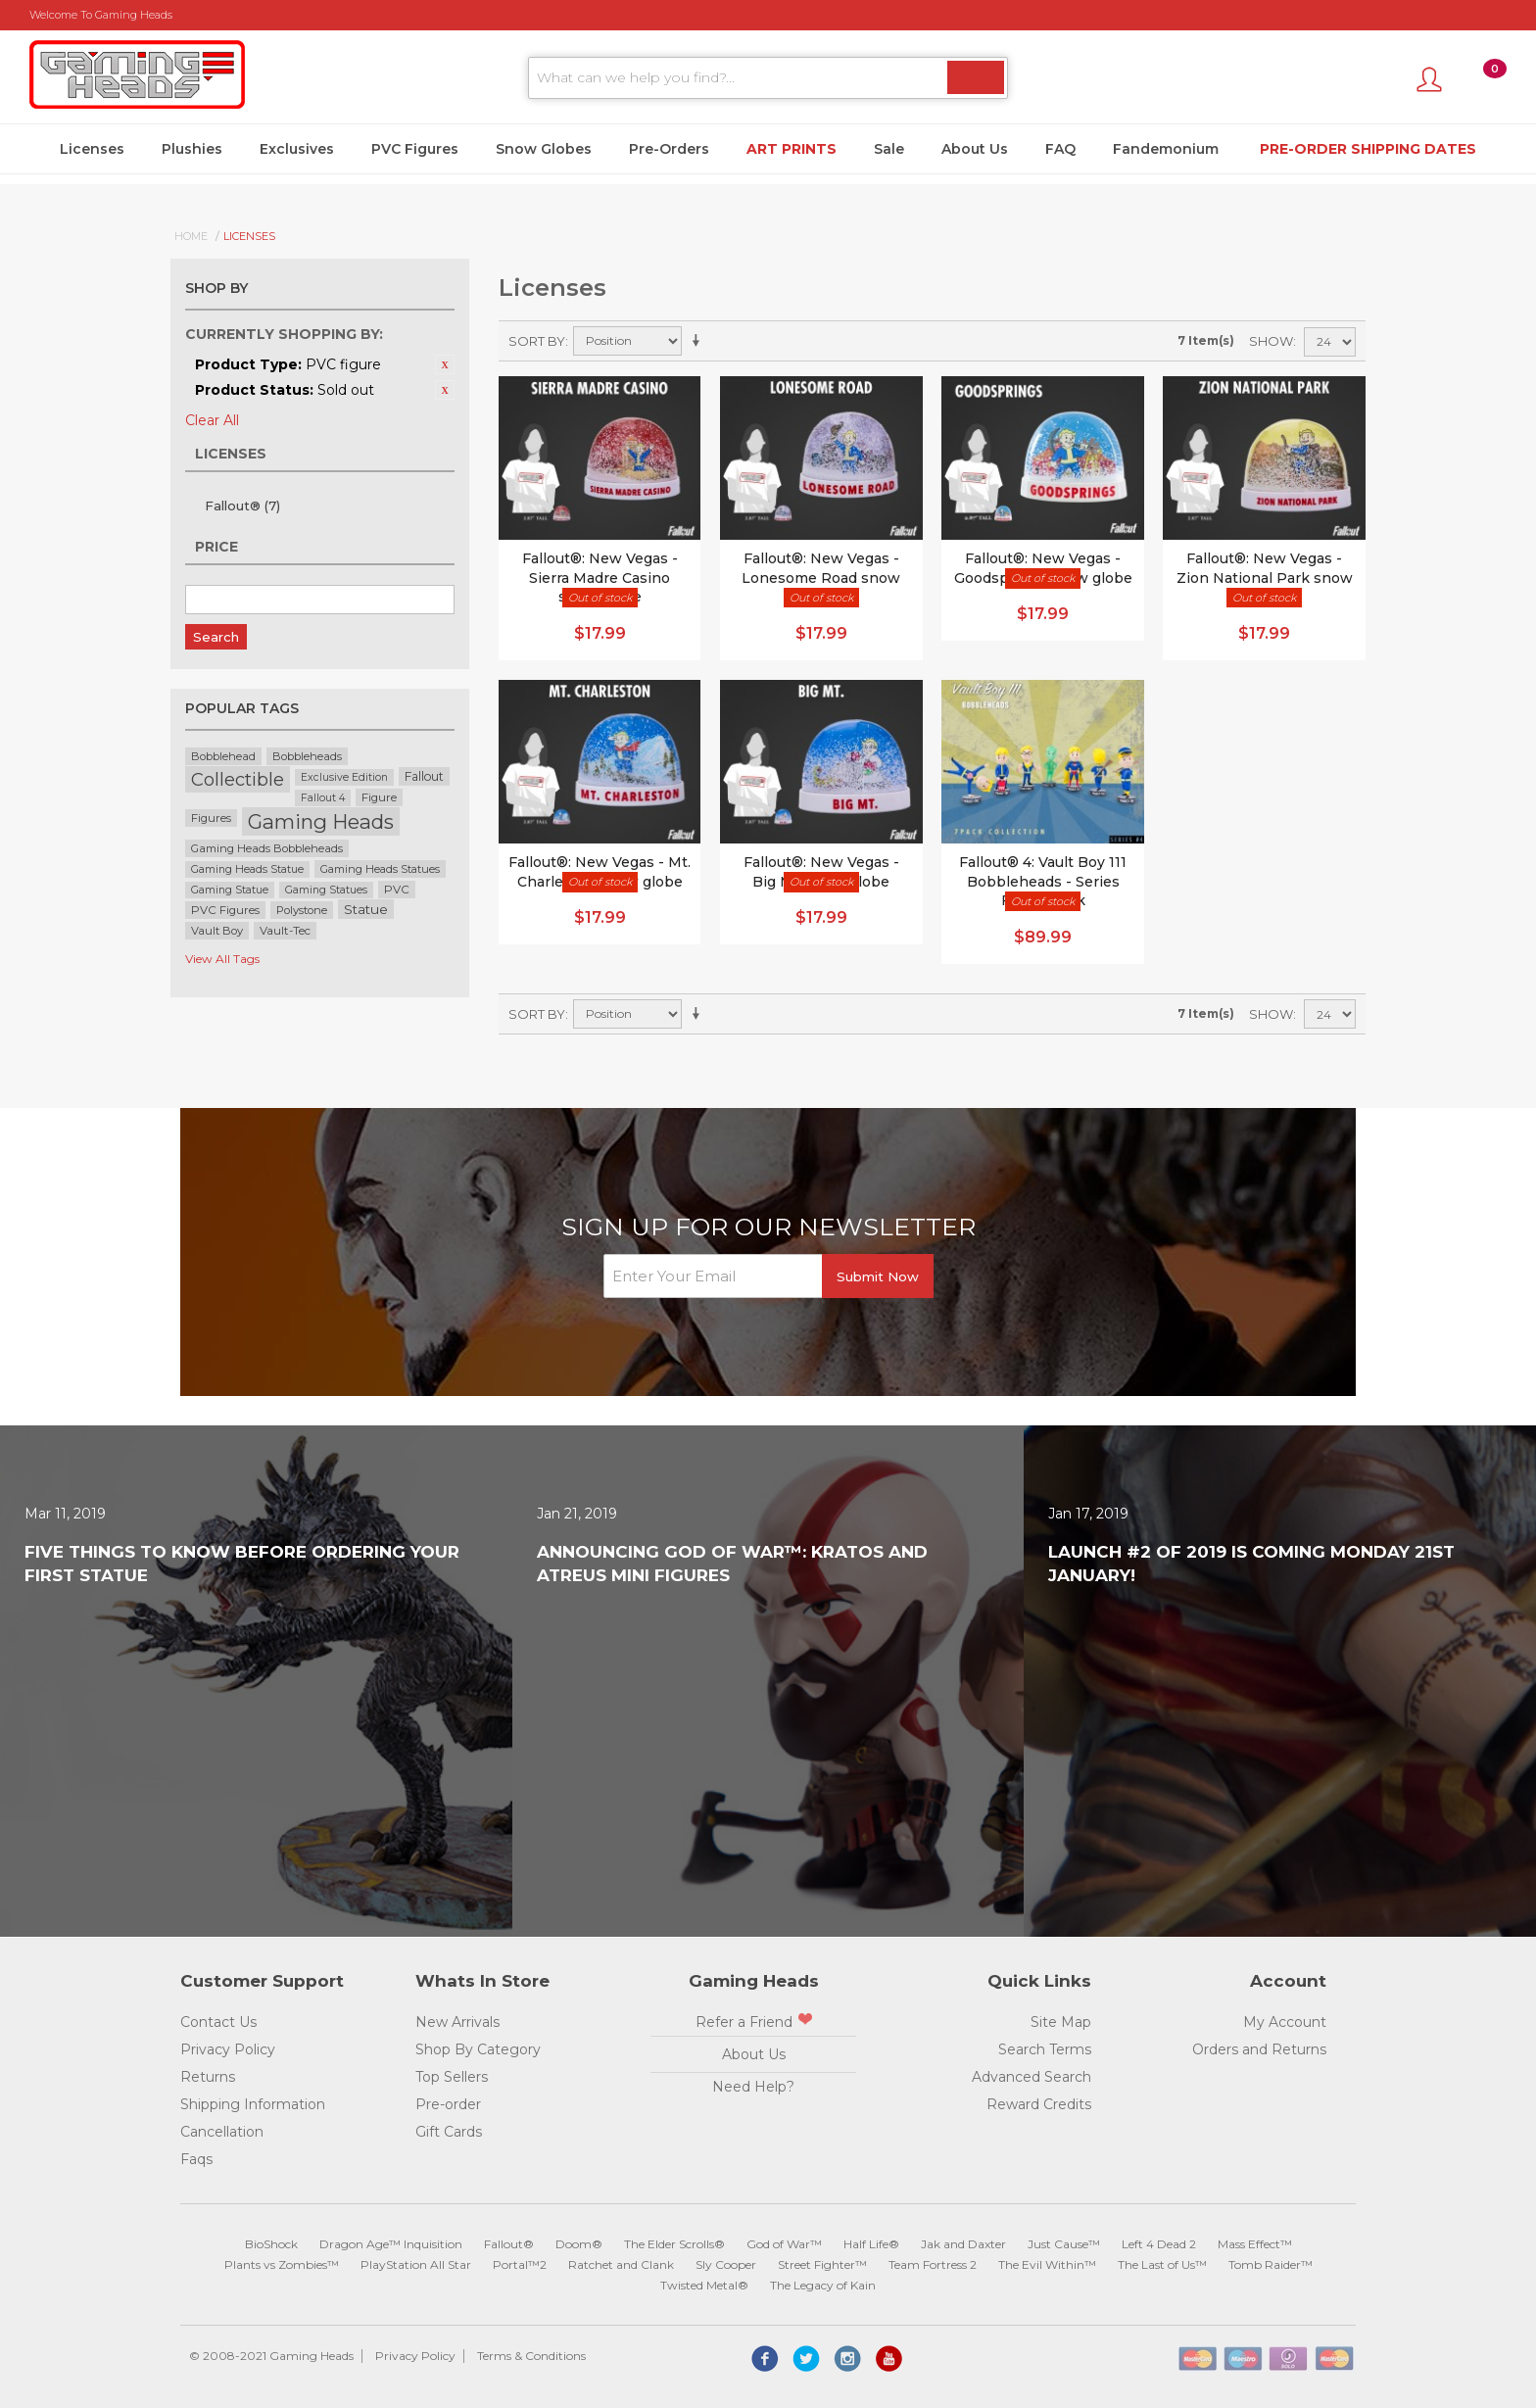  Describe the element at coordinates (252, 2104) in the screenshot. I see `Shipping Information` at that location.